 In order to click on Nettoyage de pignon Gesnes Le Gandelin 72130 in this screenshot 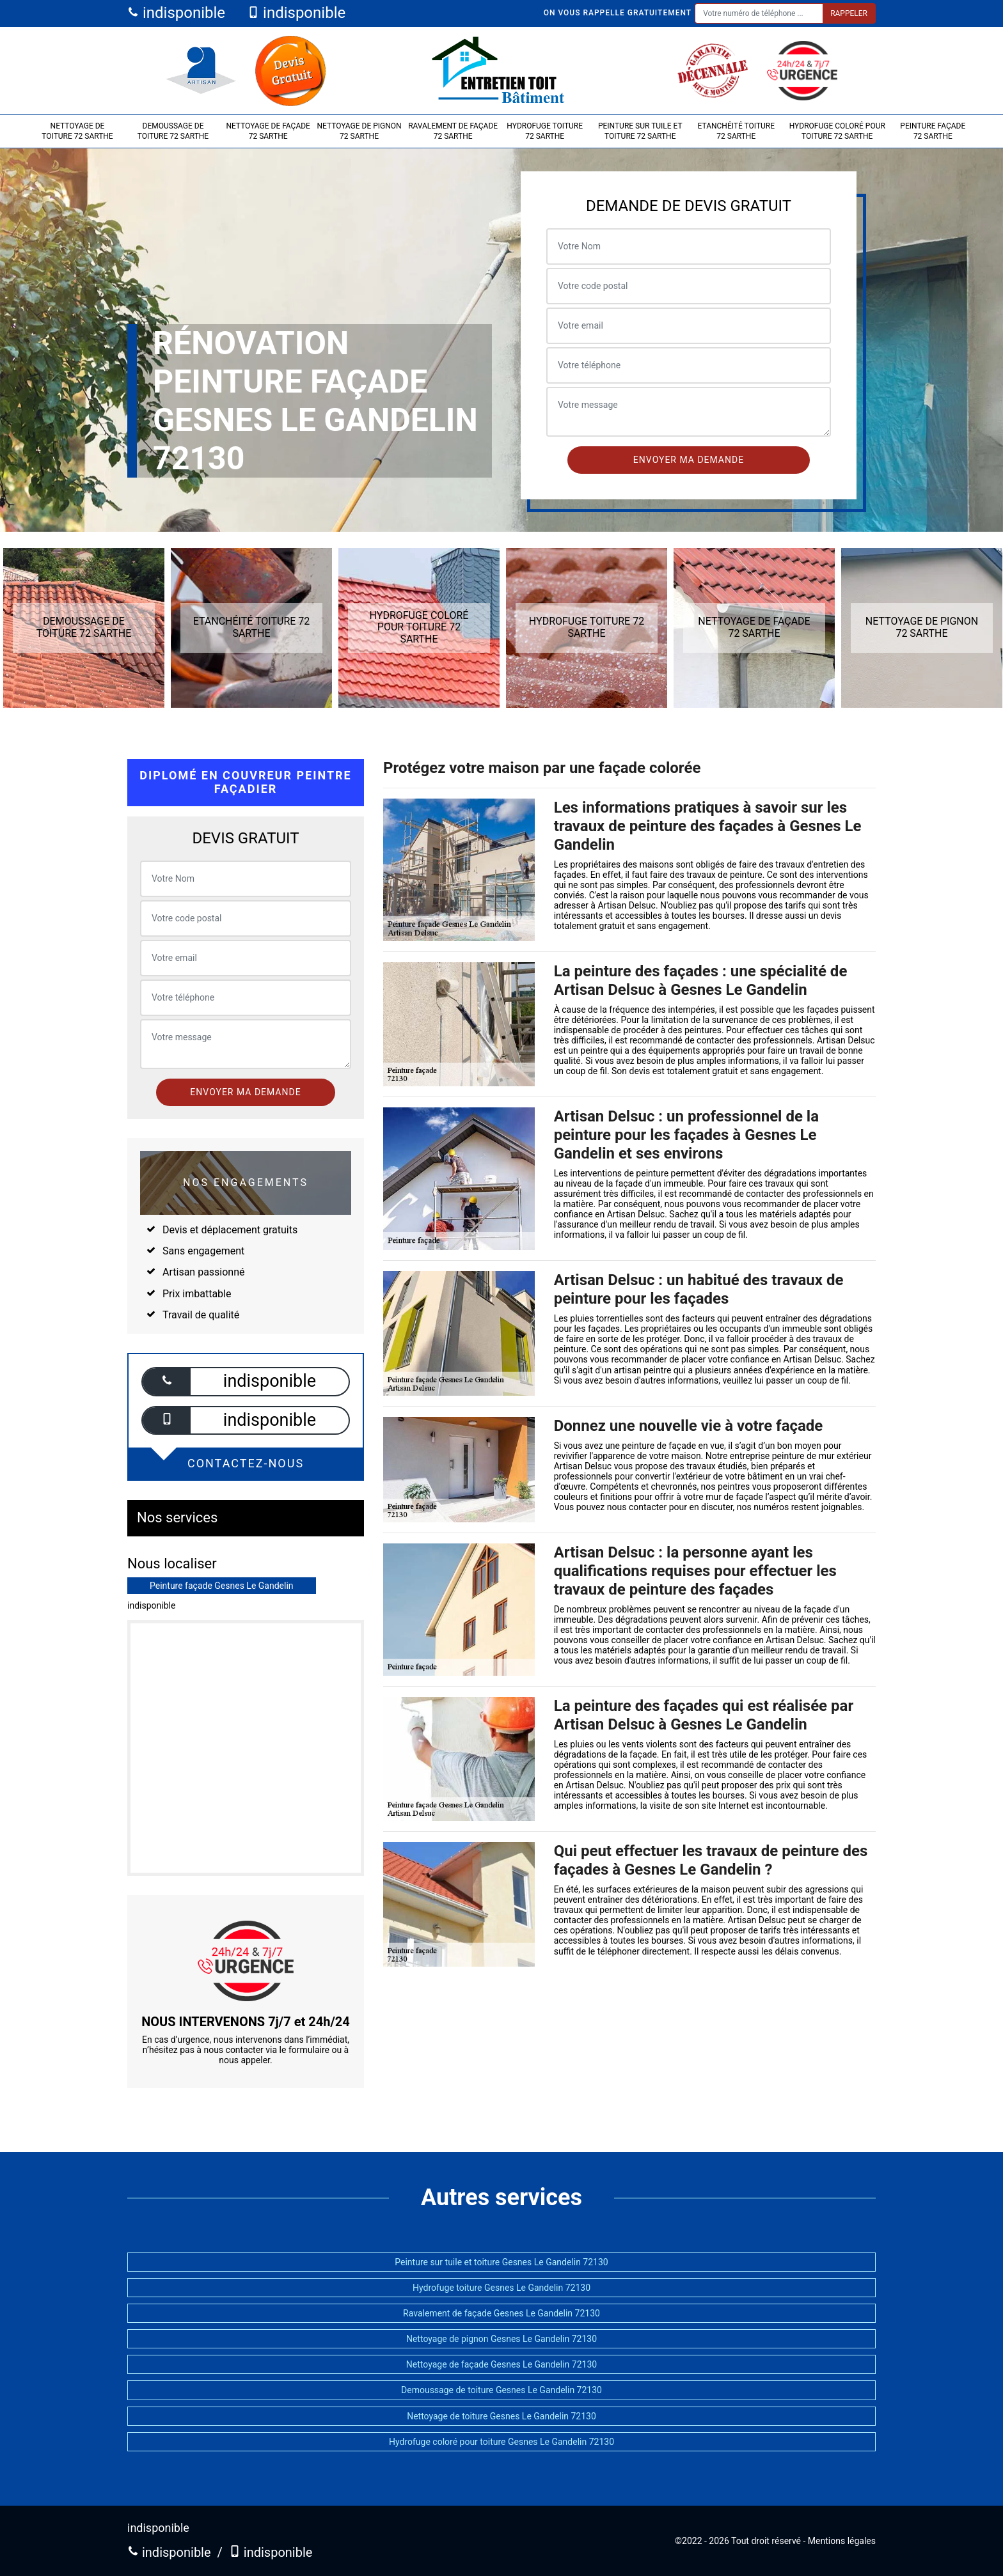, I will do `click(501, 2339)`.